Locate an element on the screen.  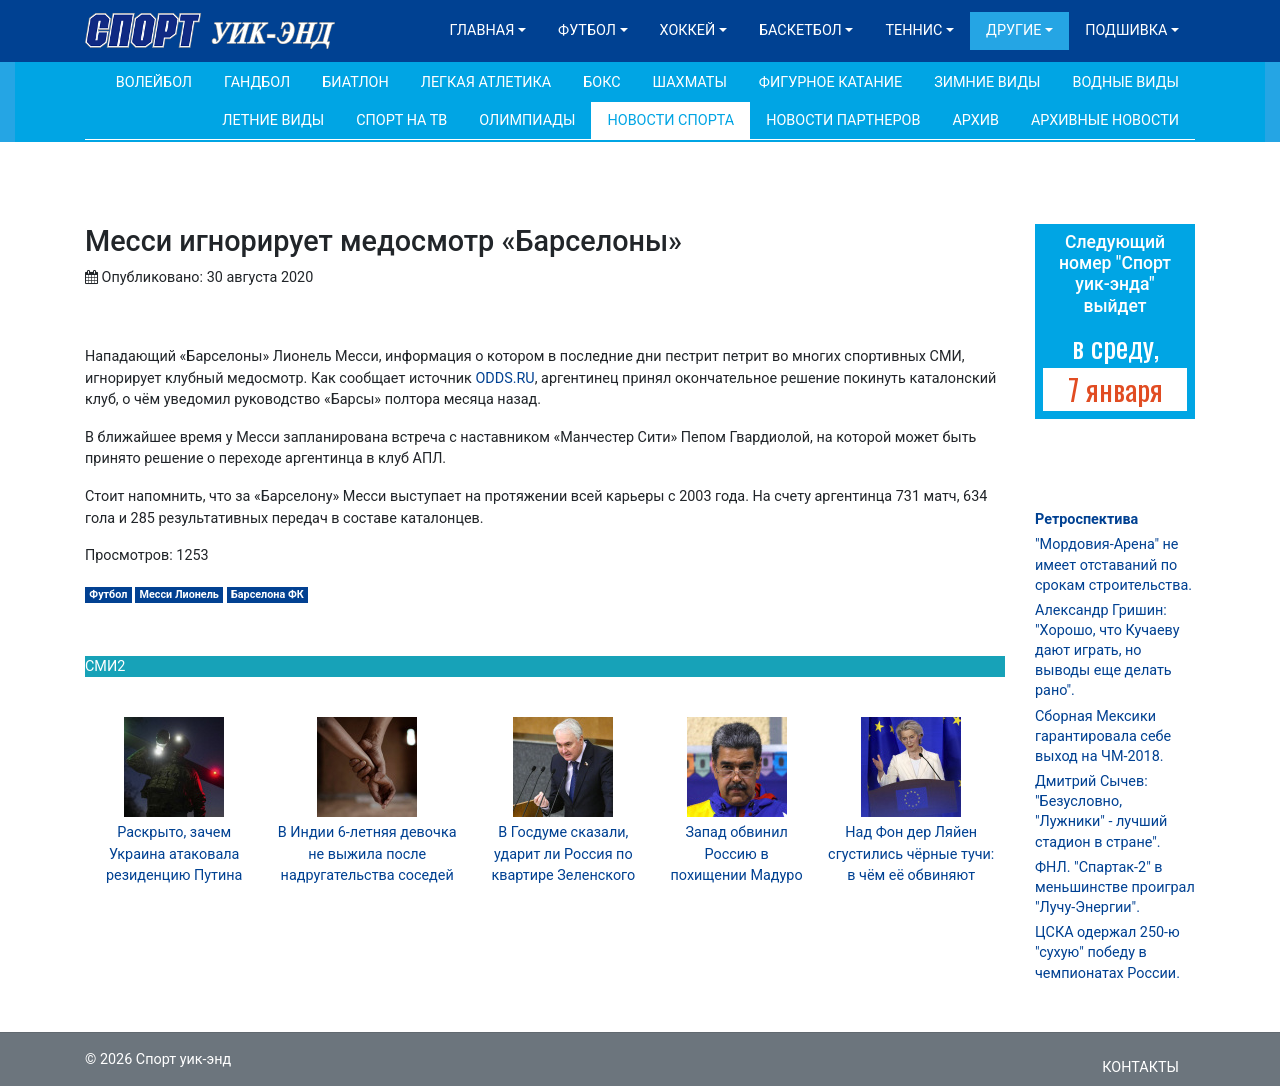
Хоккей is located at coordinates (688, 30).